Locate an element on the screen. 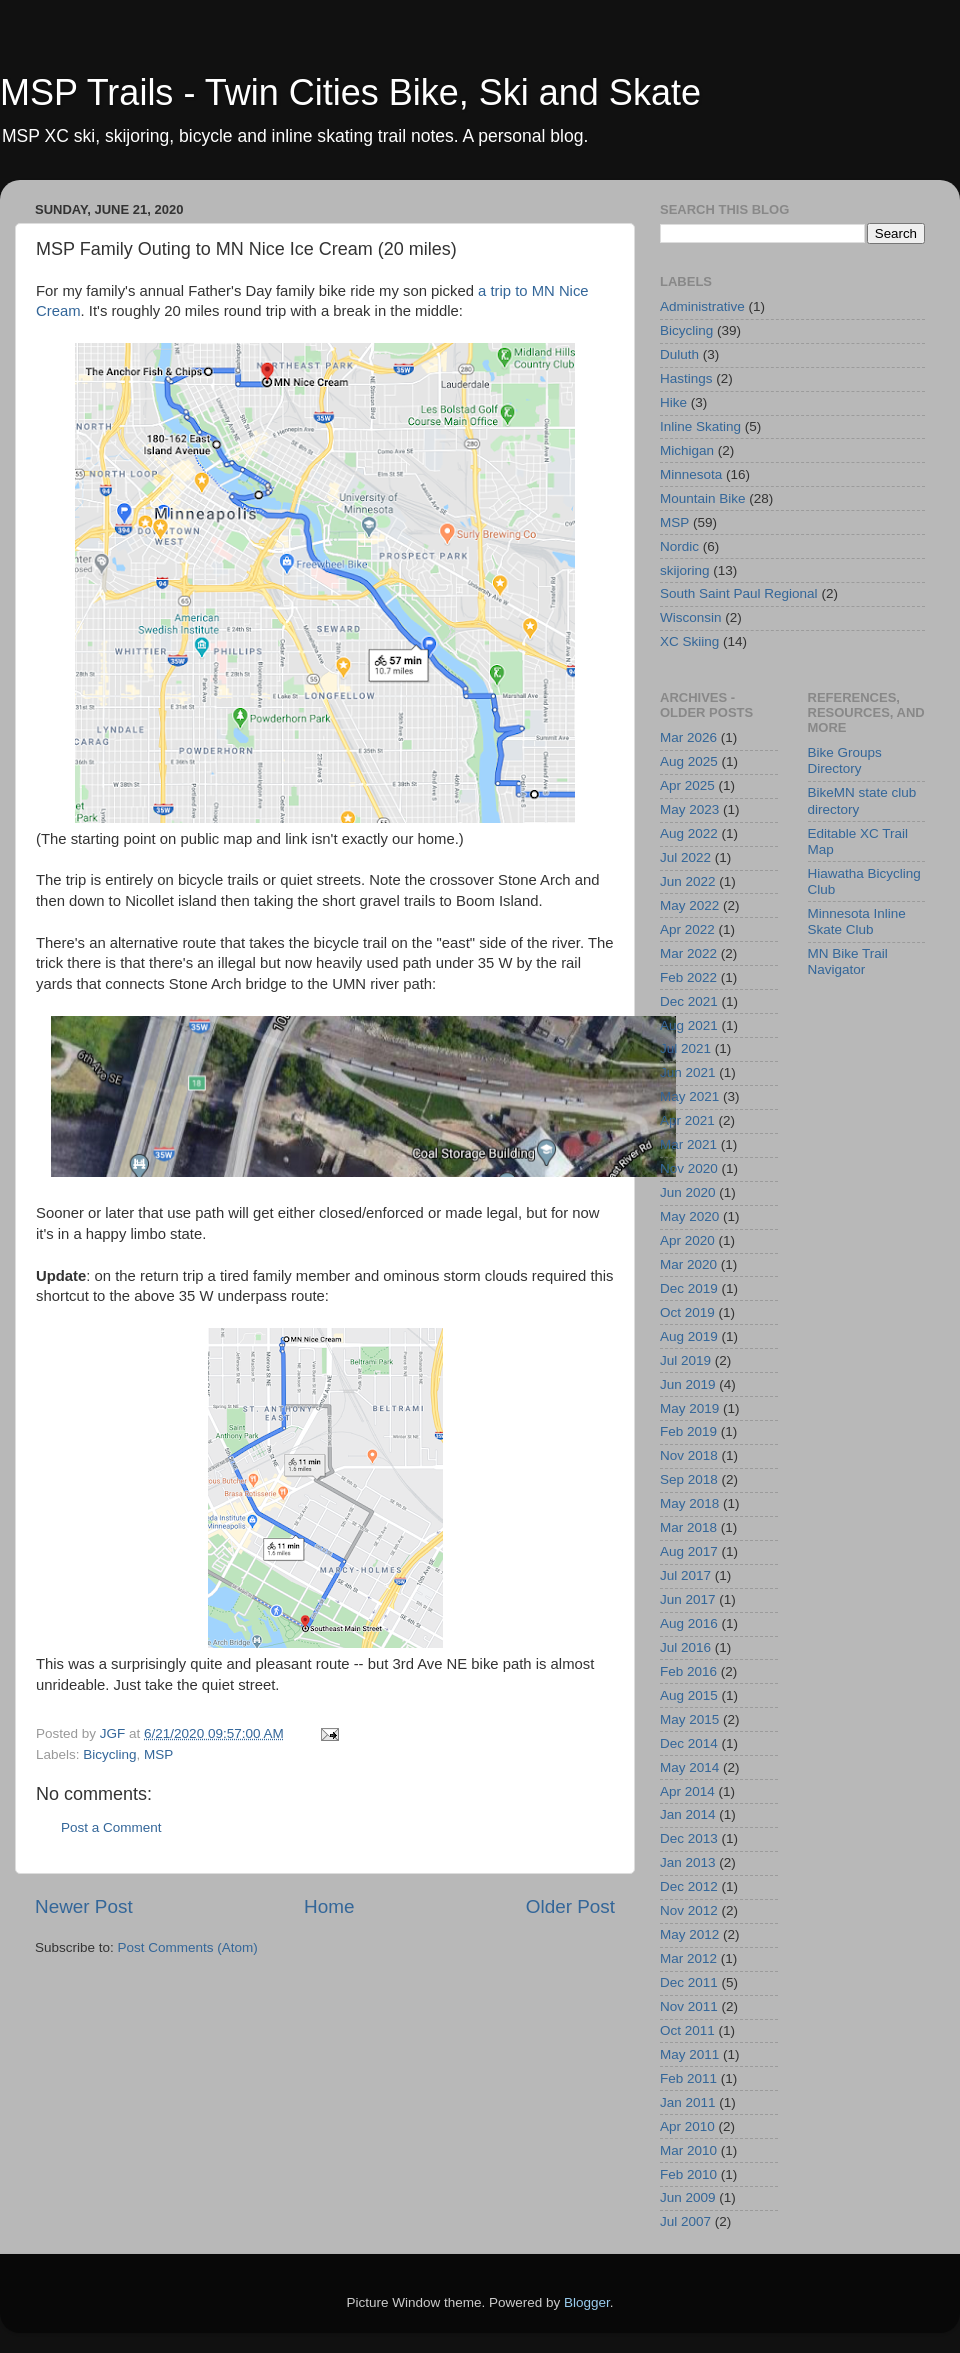 The width and height of the screenshot is (960, 2353). Apr 2025 is located at coordinates (687, 785).